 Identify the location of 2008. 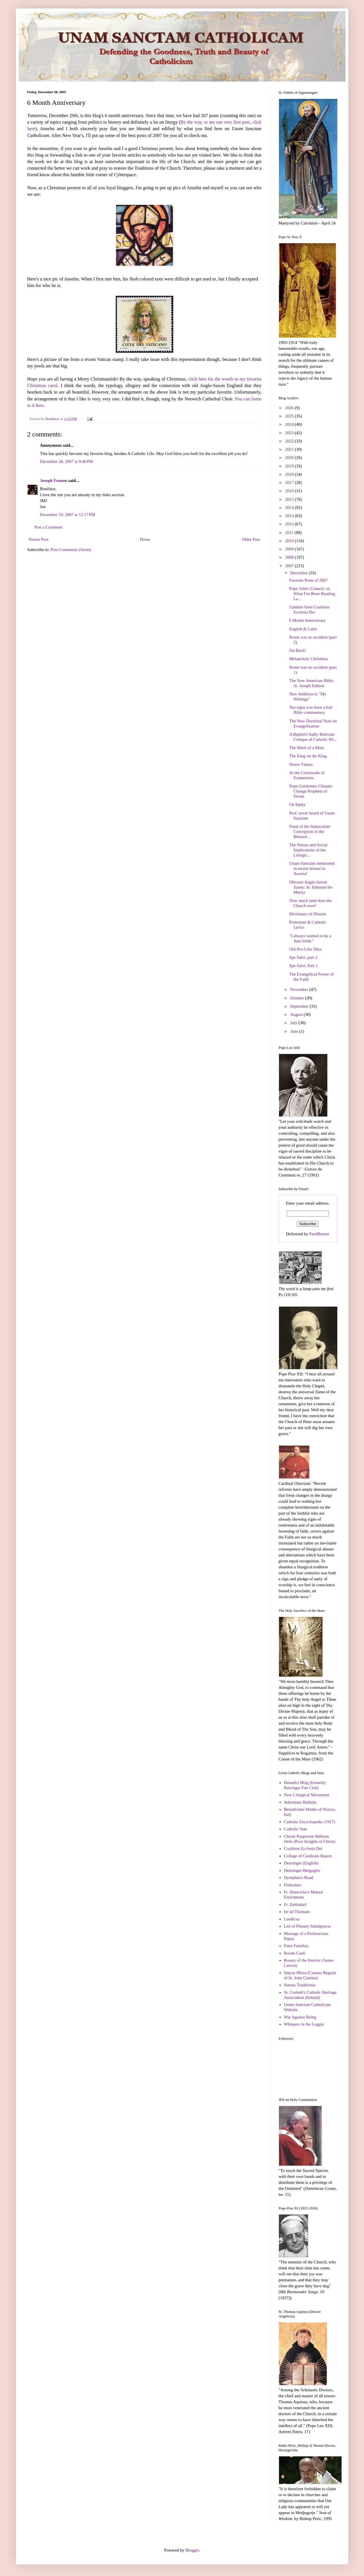
(290, 557).